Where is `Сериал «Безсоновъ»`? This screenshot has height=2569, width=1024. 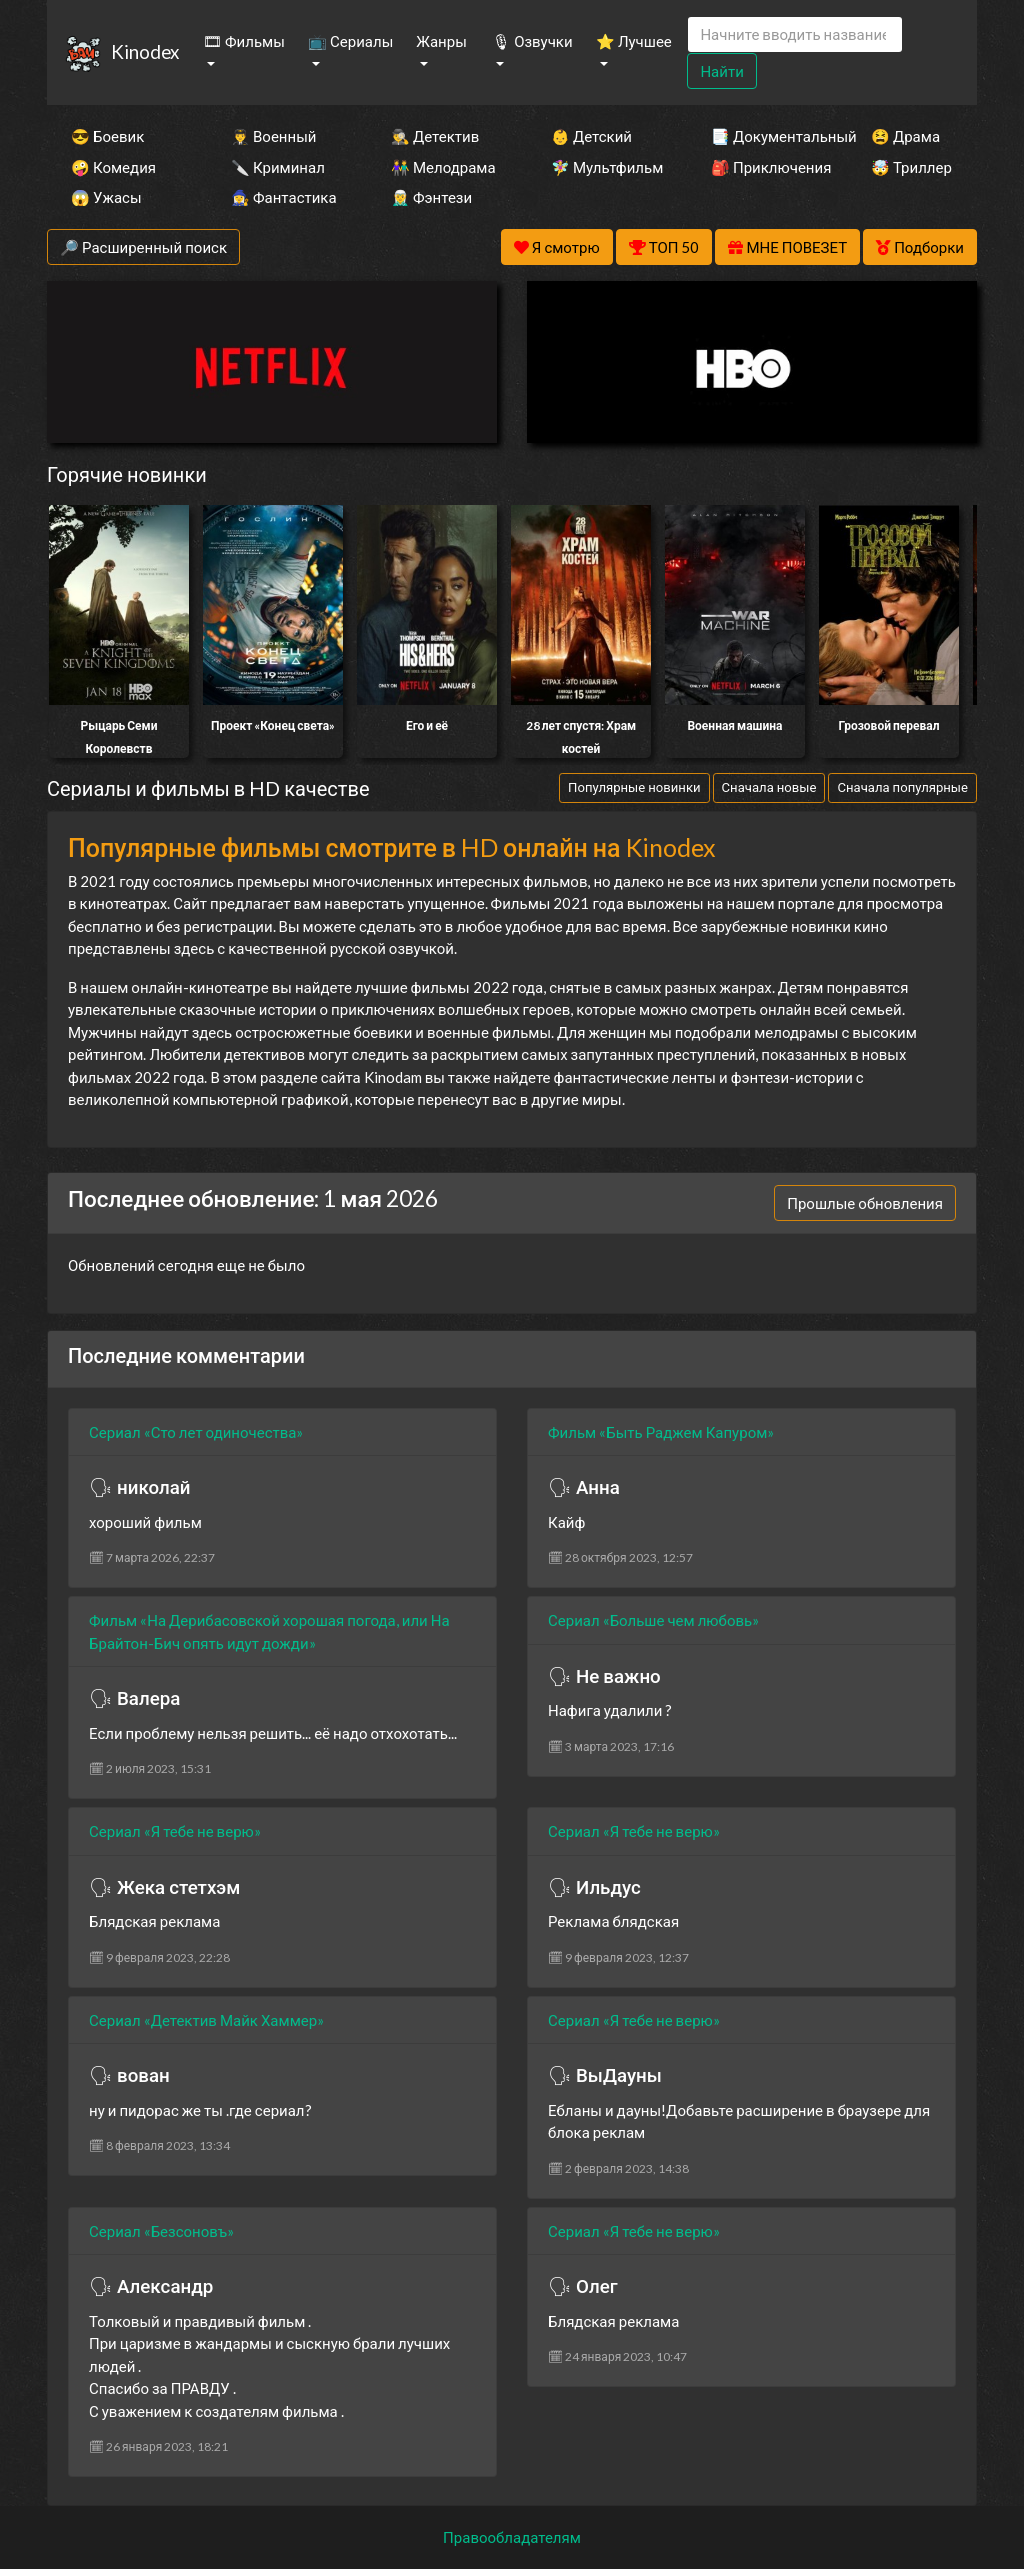 Сериал «Безсоновъ» is located at coordinates (161, 2231).